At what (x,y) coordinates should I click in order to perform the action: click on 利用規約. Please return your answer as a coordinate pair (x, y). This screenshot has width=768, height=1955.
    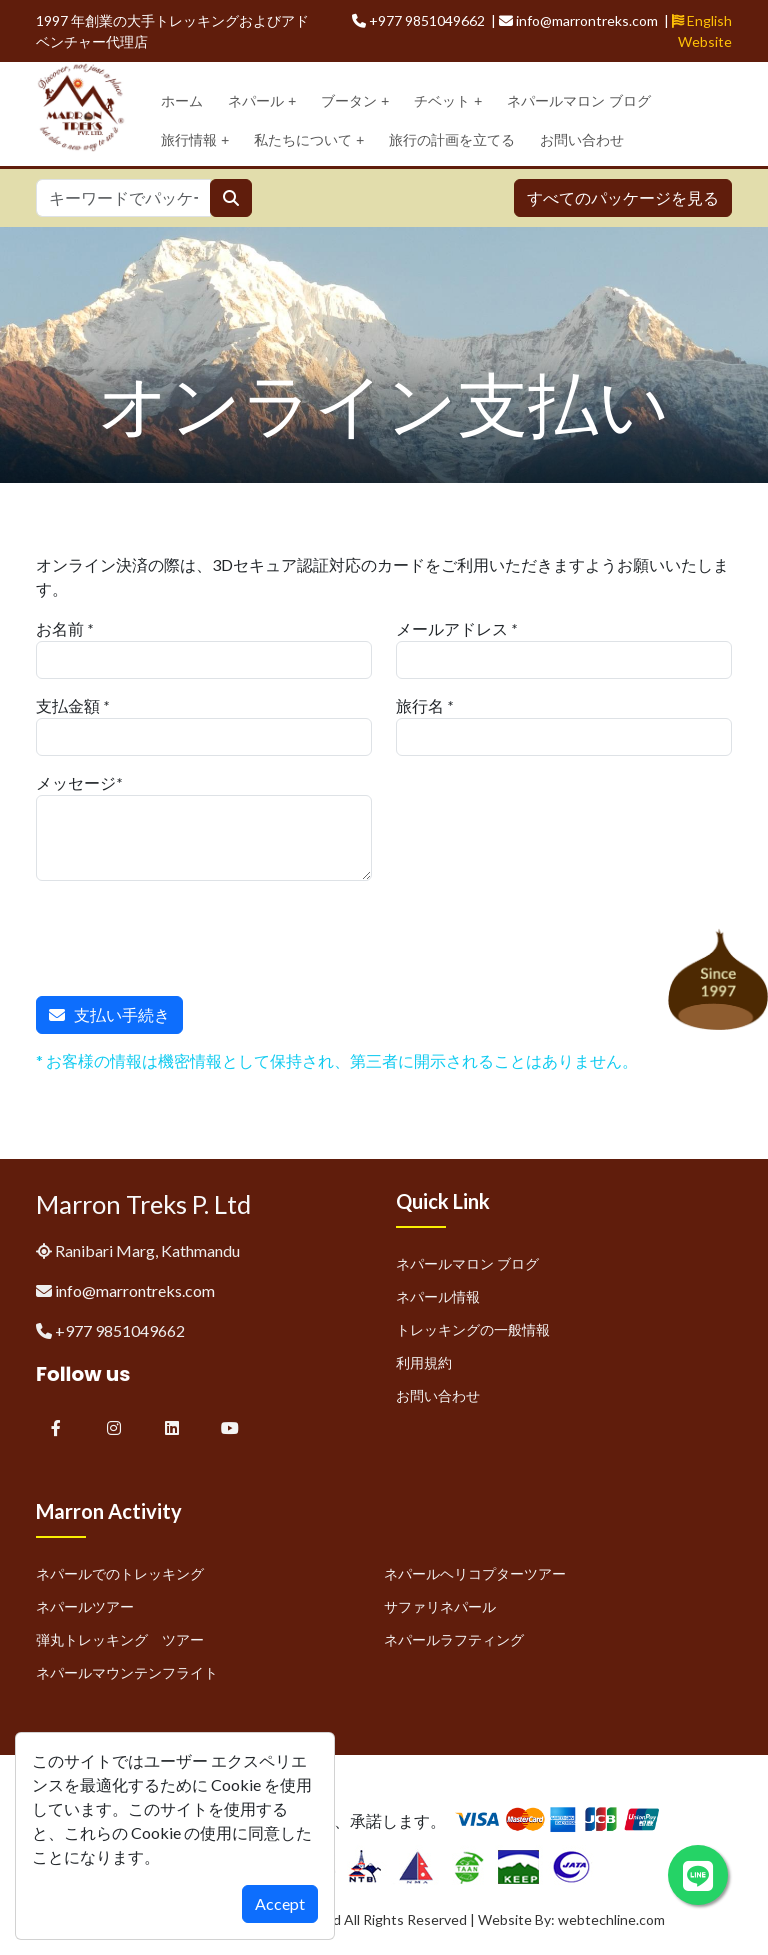
    Looking at the image, I should click on (424, 1362).